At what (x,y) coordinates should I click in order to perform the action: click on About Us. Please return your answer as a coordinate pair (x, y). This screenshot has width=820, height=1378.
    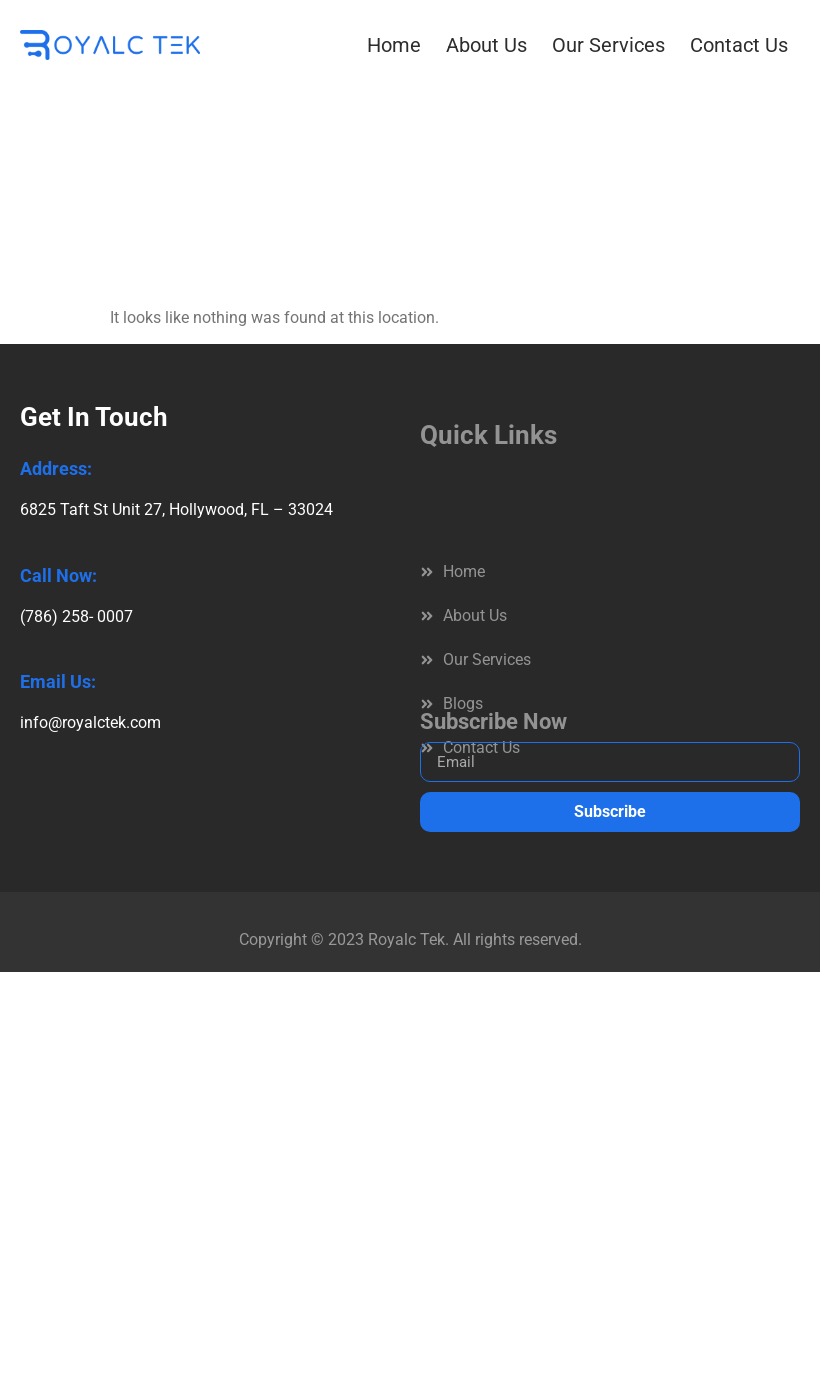
    Looking at the image, I should click on (486, 45).